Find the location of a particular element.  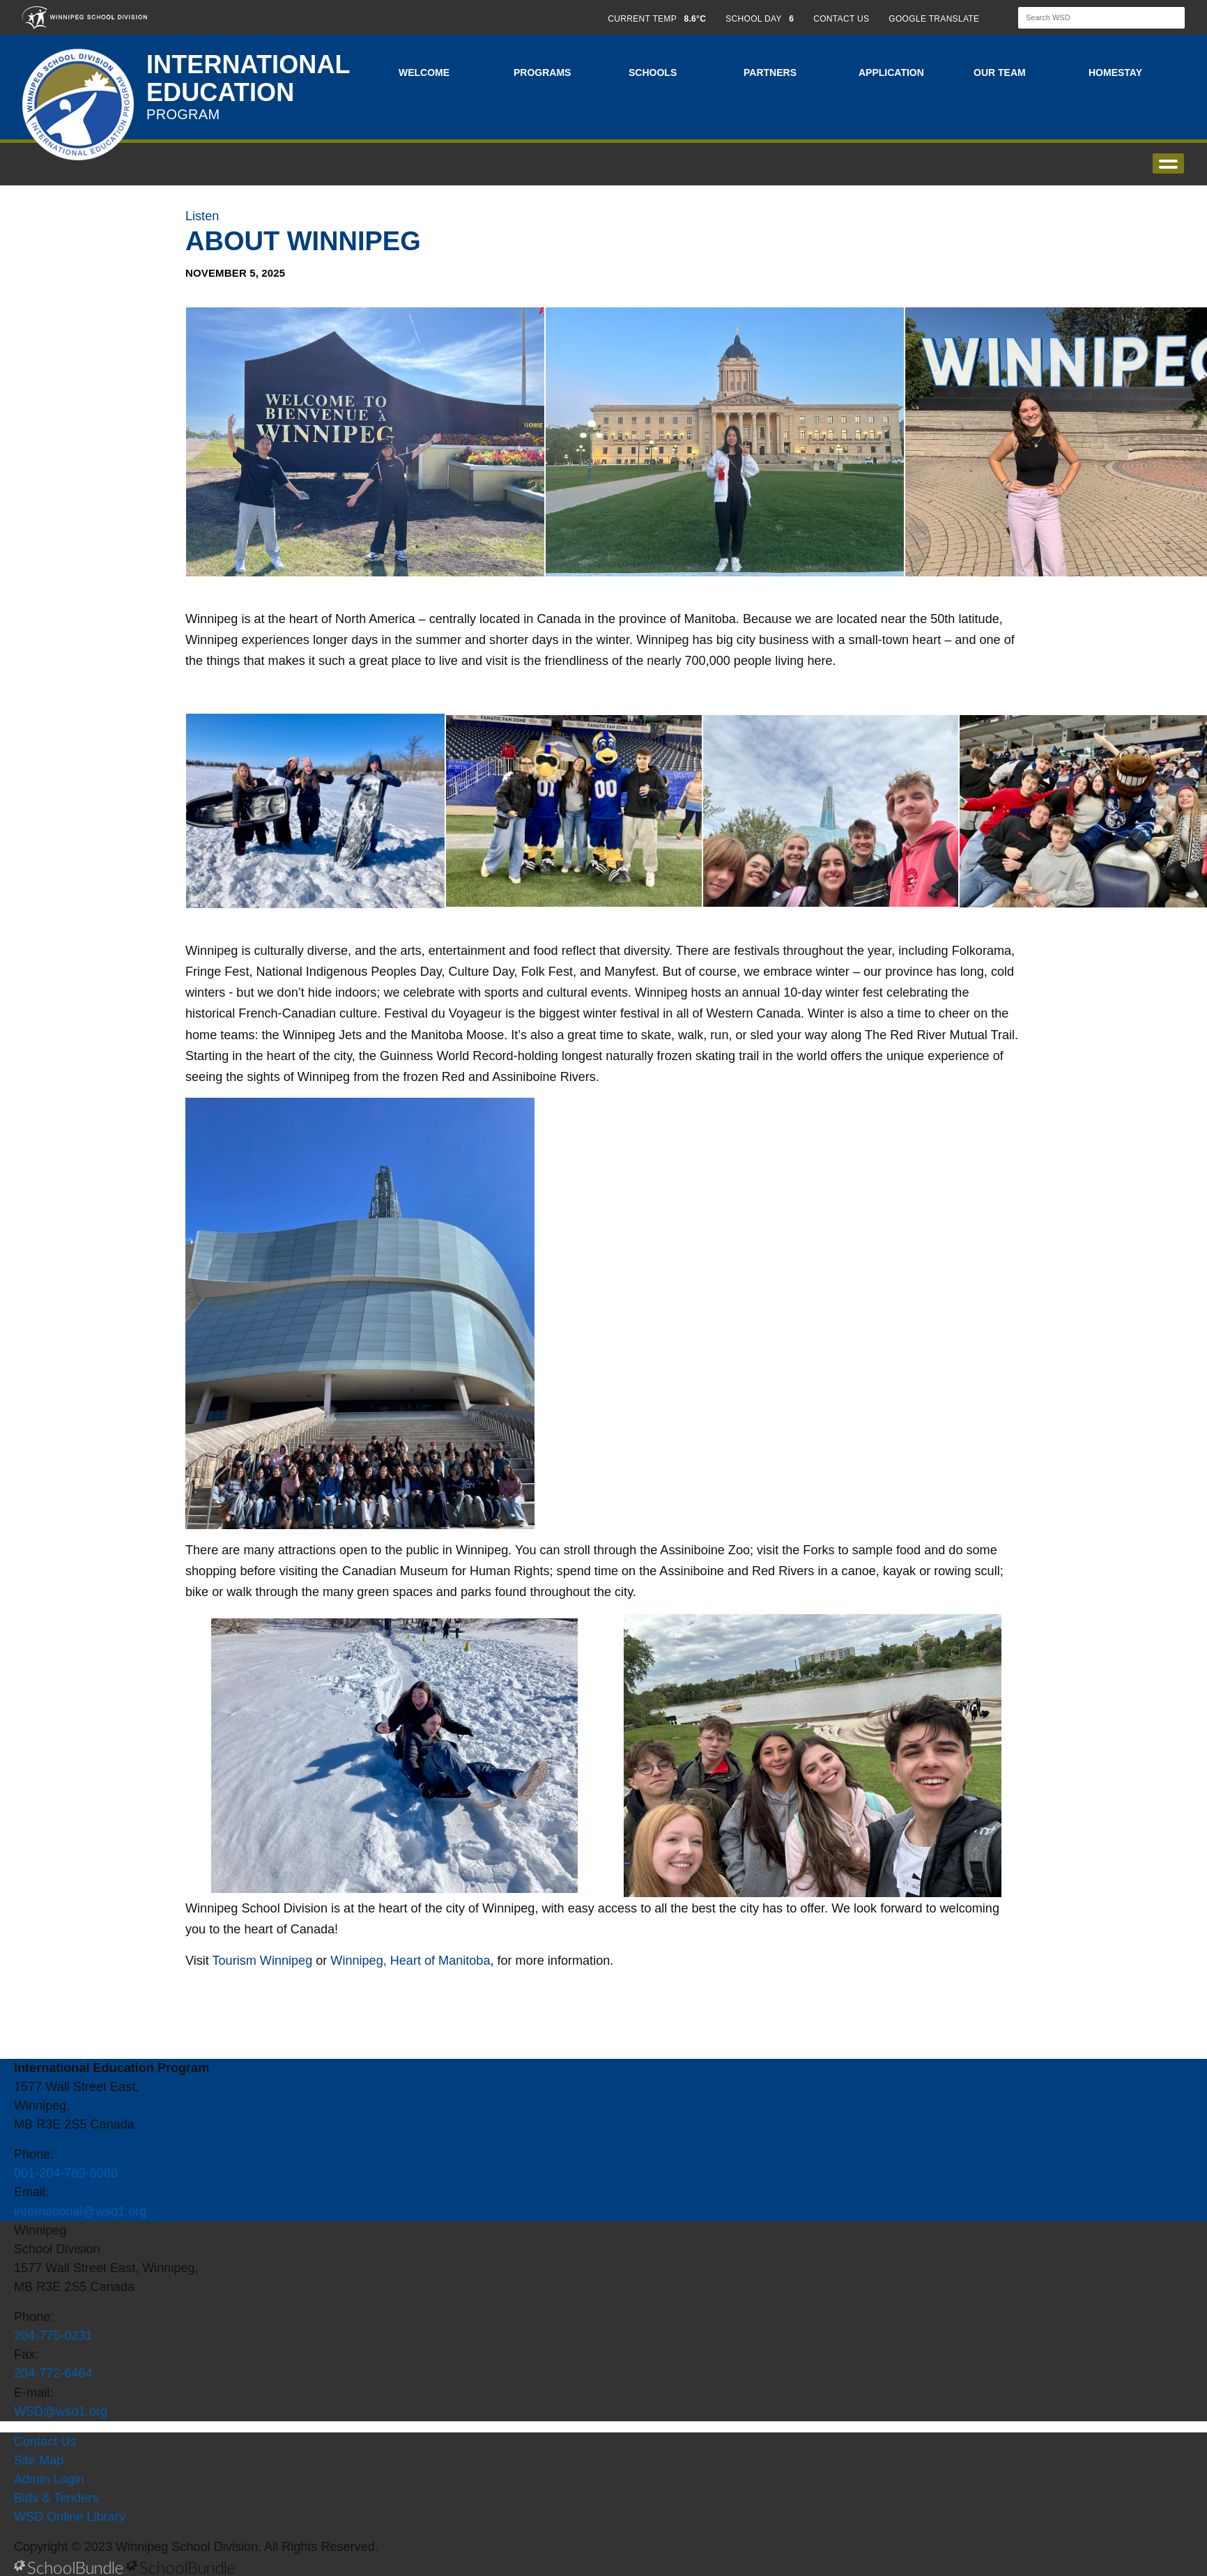

Homestay is located at coordinates (1115, 72).